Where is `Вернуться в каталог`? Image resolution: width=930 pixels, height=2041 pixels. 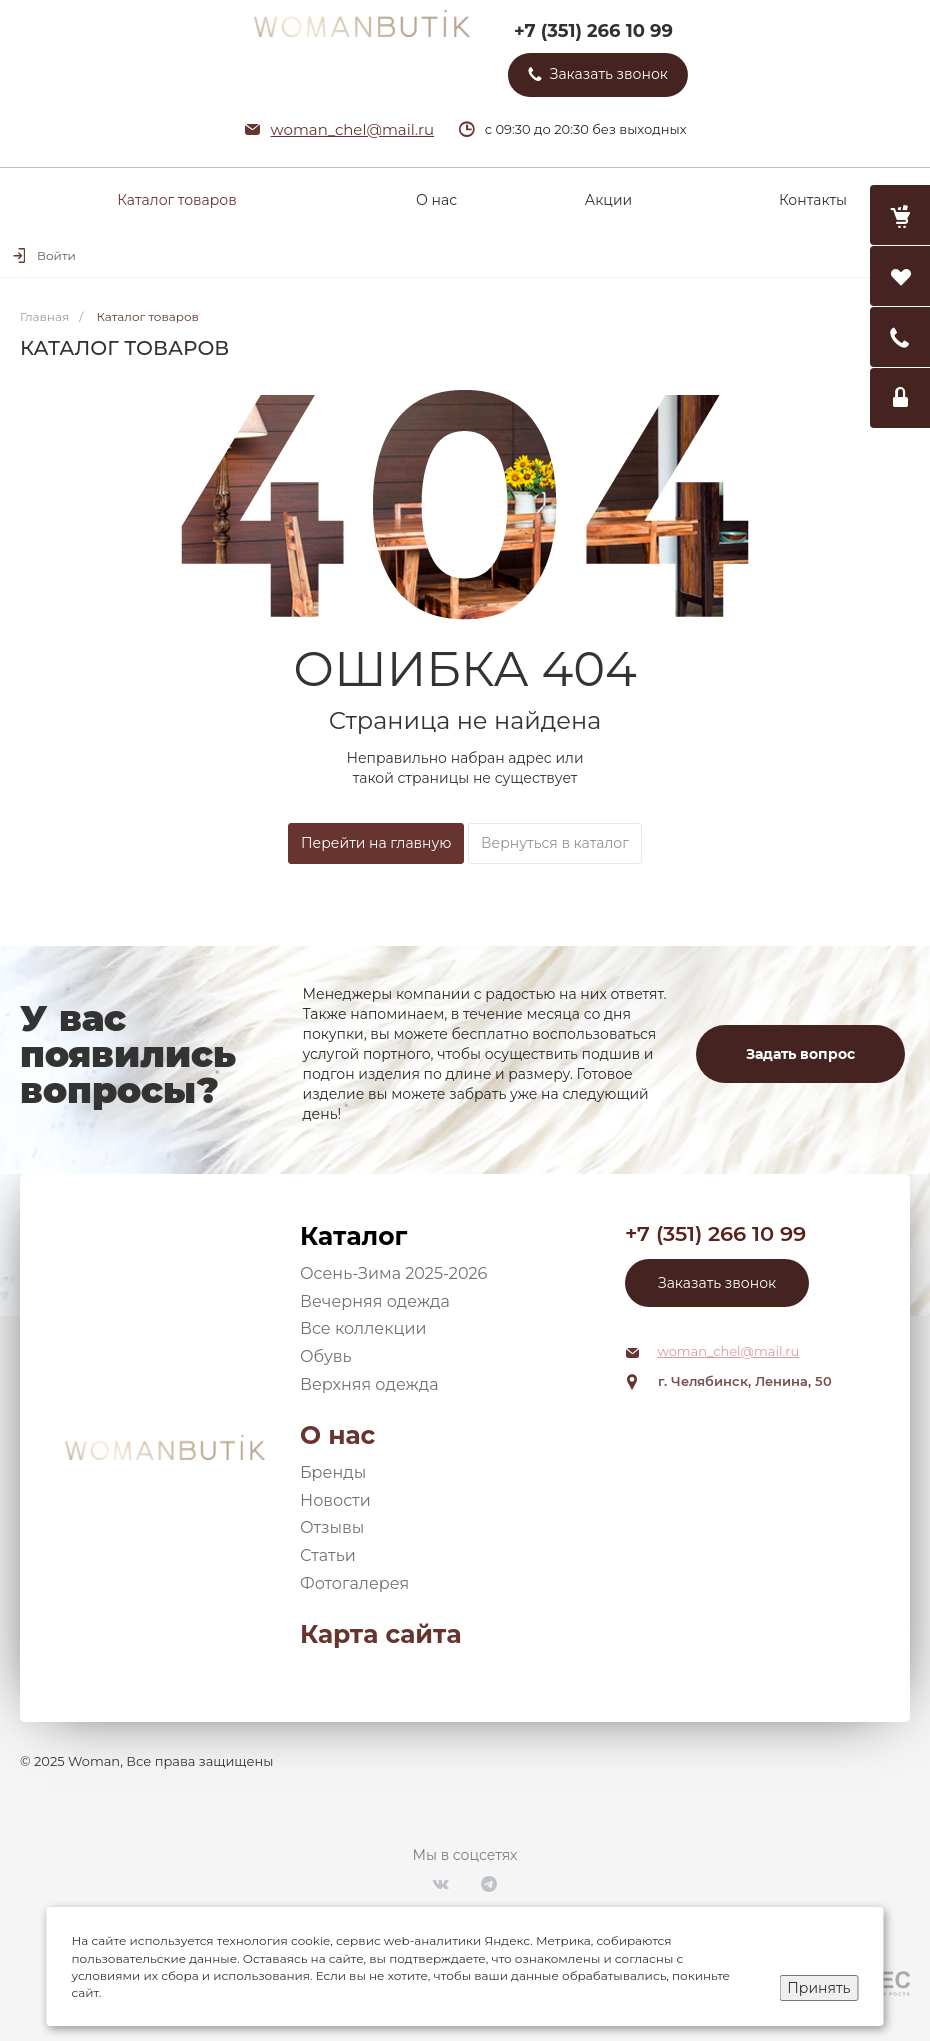 Вернуться в каталог is located at coordinates (555, 843).